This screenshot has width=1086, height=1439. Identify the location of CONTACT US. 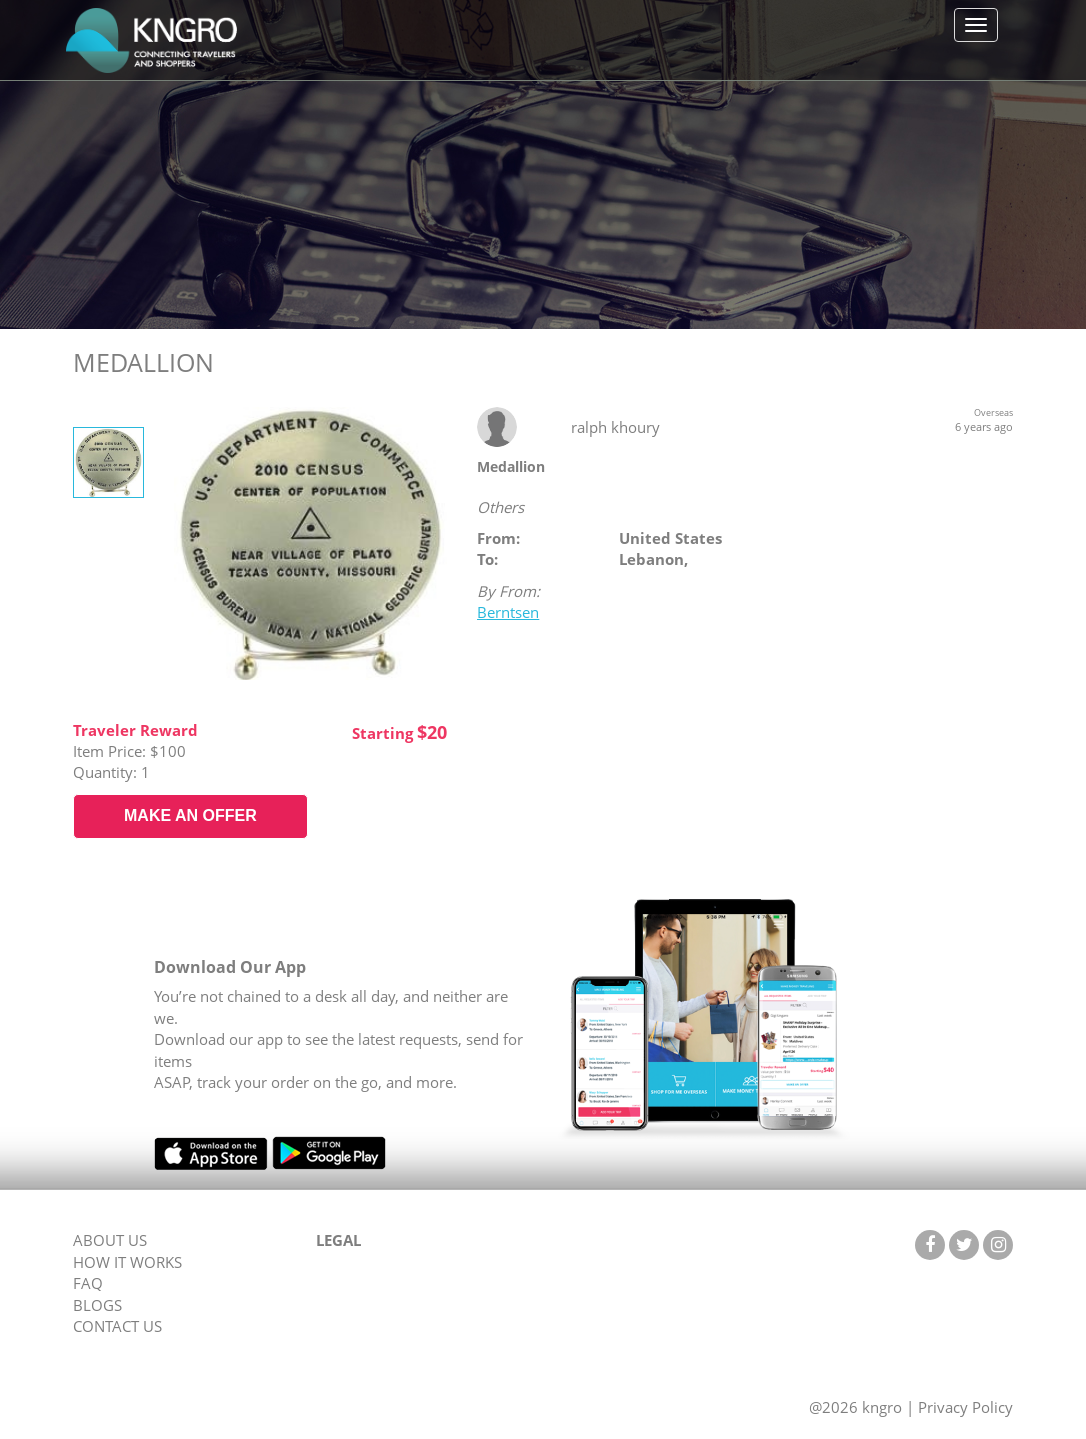
(117, 1326).